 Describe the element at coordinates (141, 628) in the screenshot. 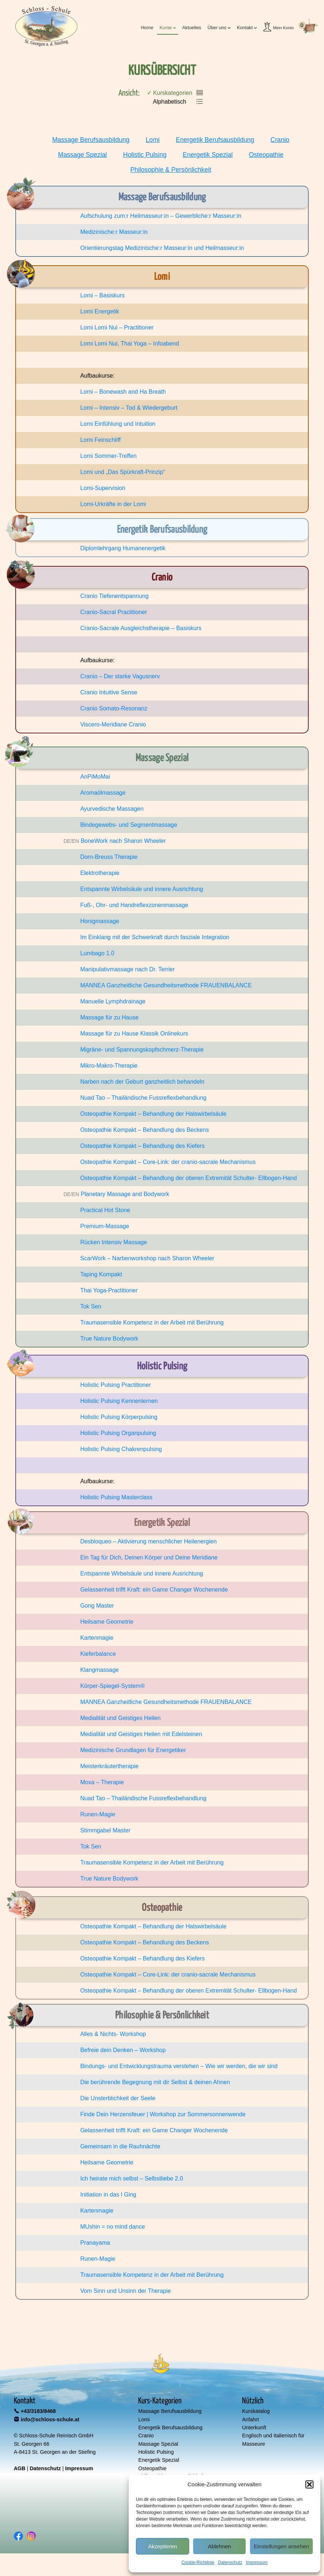

I see `Cranio-Sacrale Ausgleichstherapie – Basiskurs` at that location.